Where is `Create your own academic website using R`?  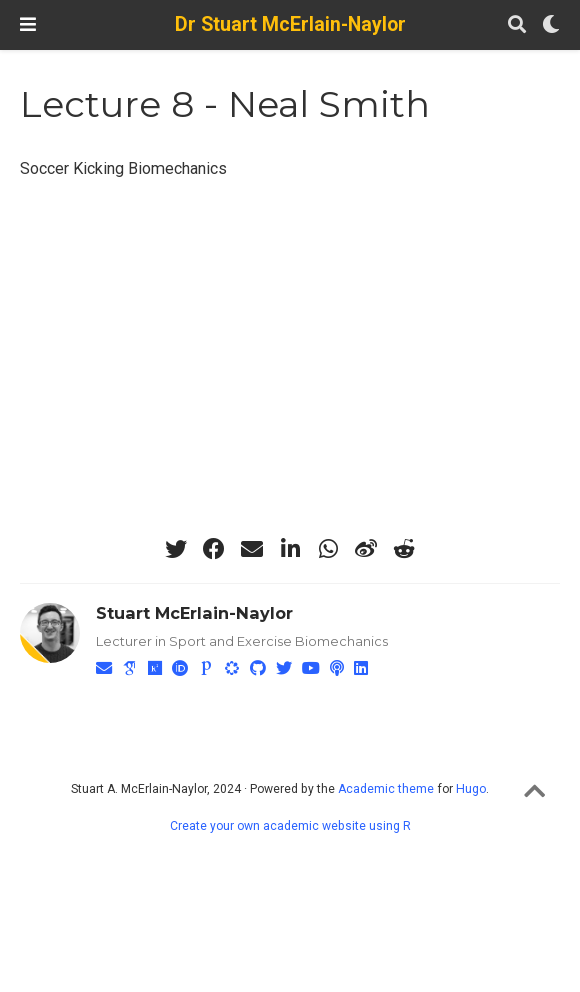 Create your own academic website using R is located at coordinates (290, 826).